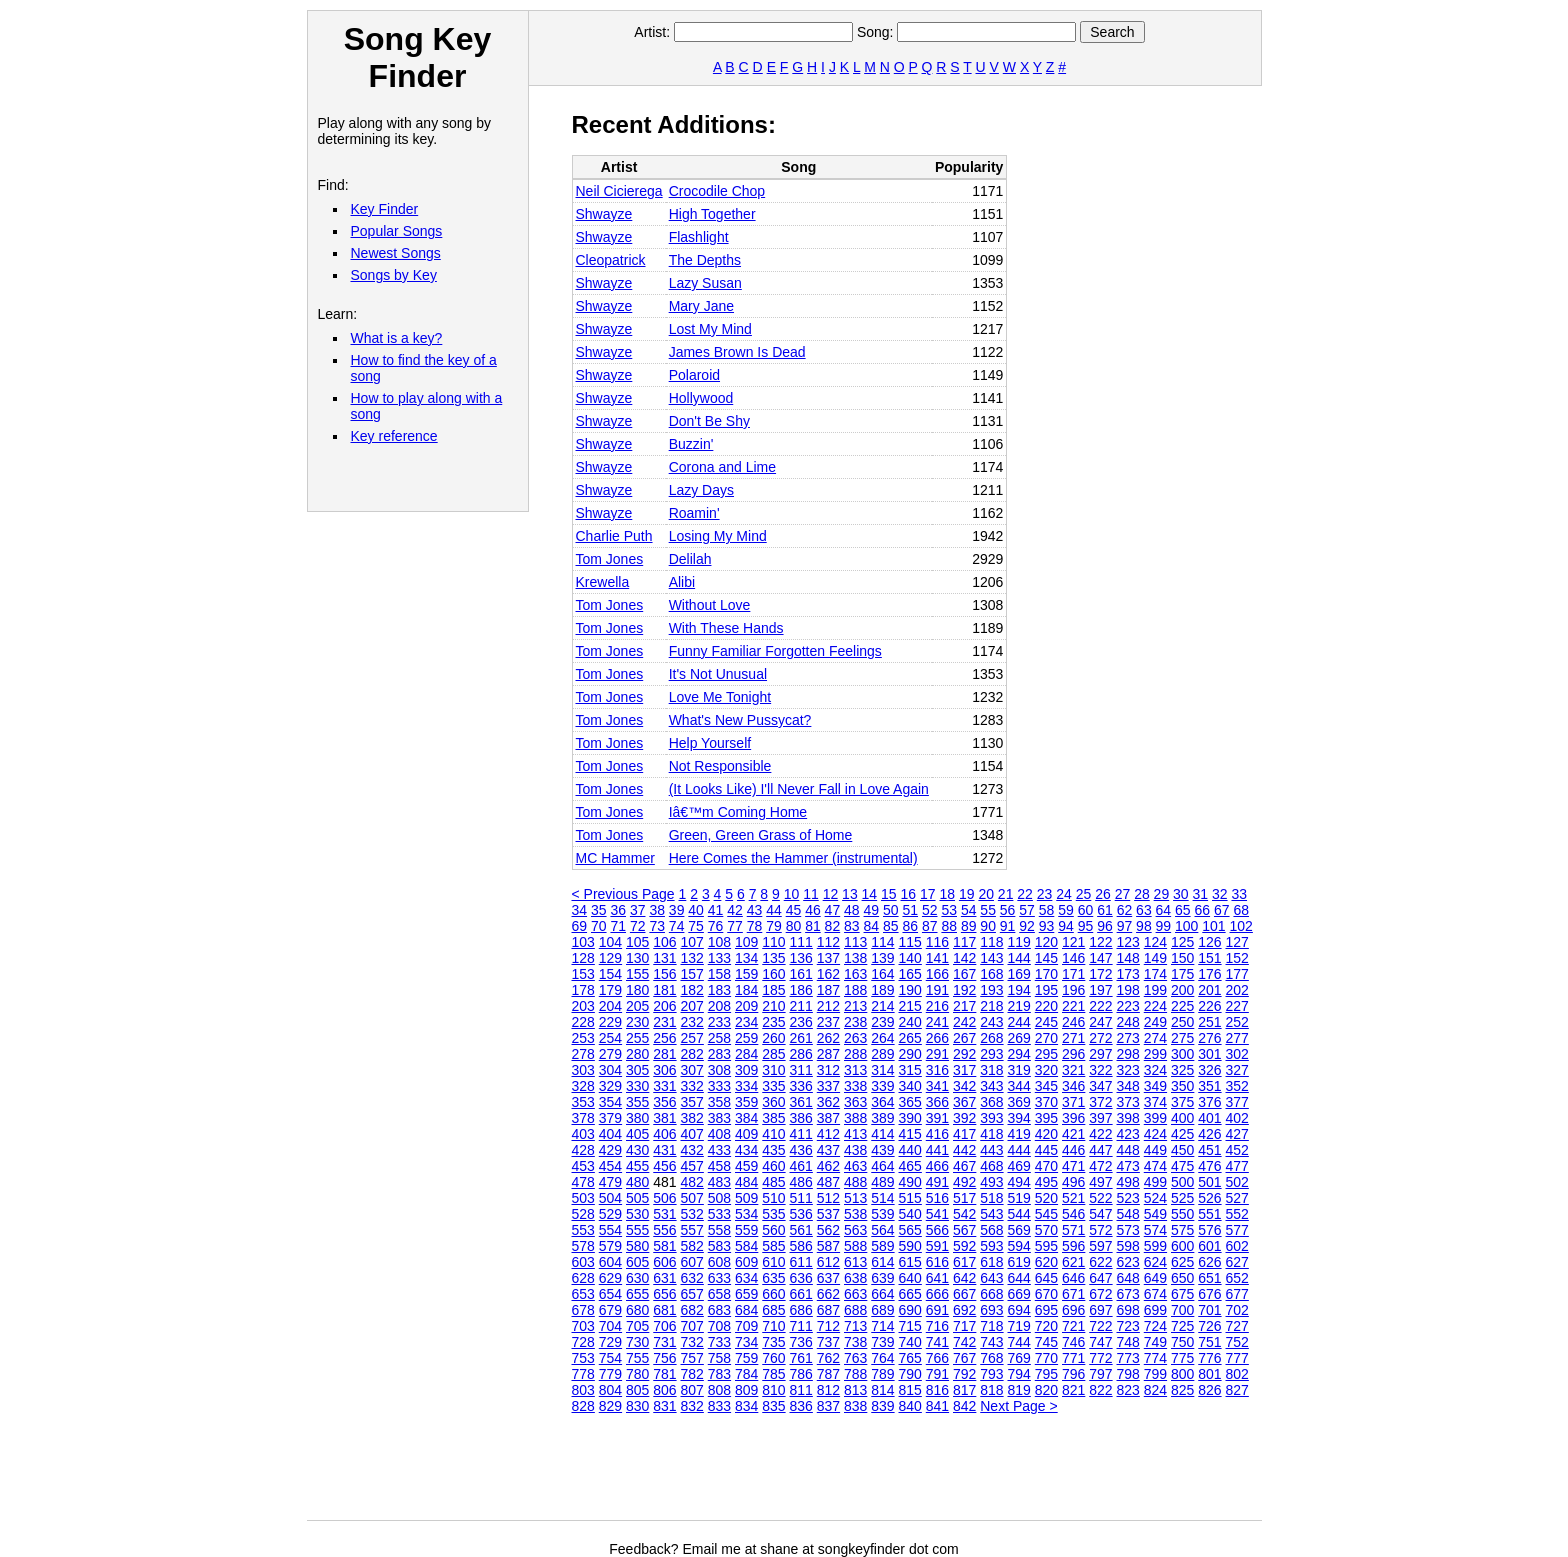 The image size is (1568, 1557). What do you see at coordinates (1144, 910) in the screenshot?
I see `63` at bounding box center [1144, 910].